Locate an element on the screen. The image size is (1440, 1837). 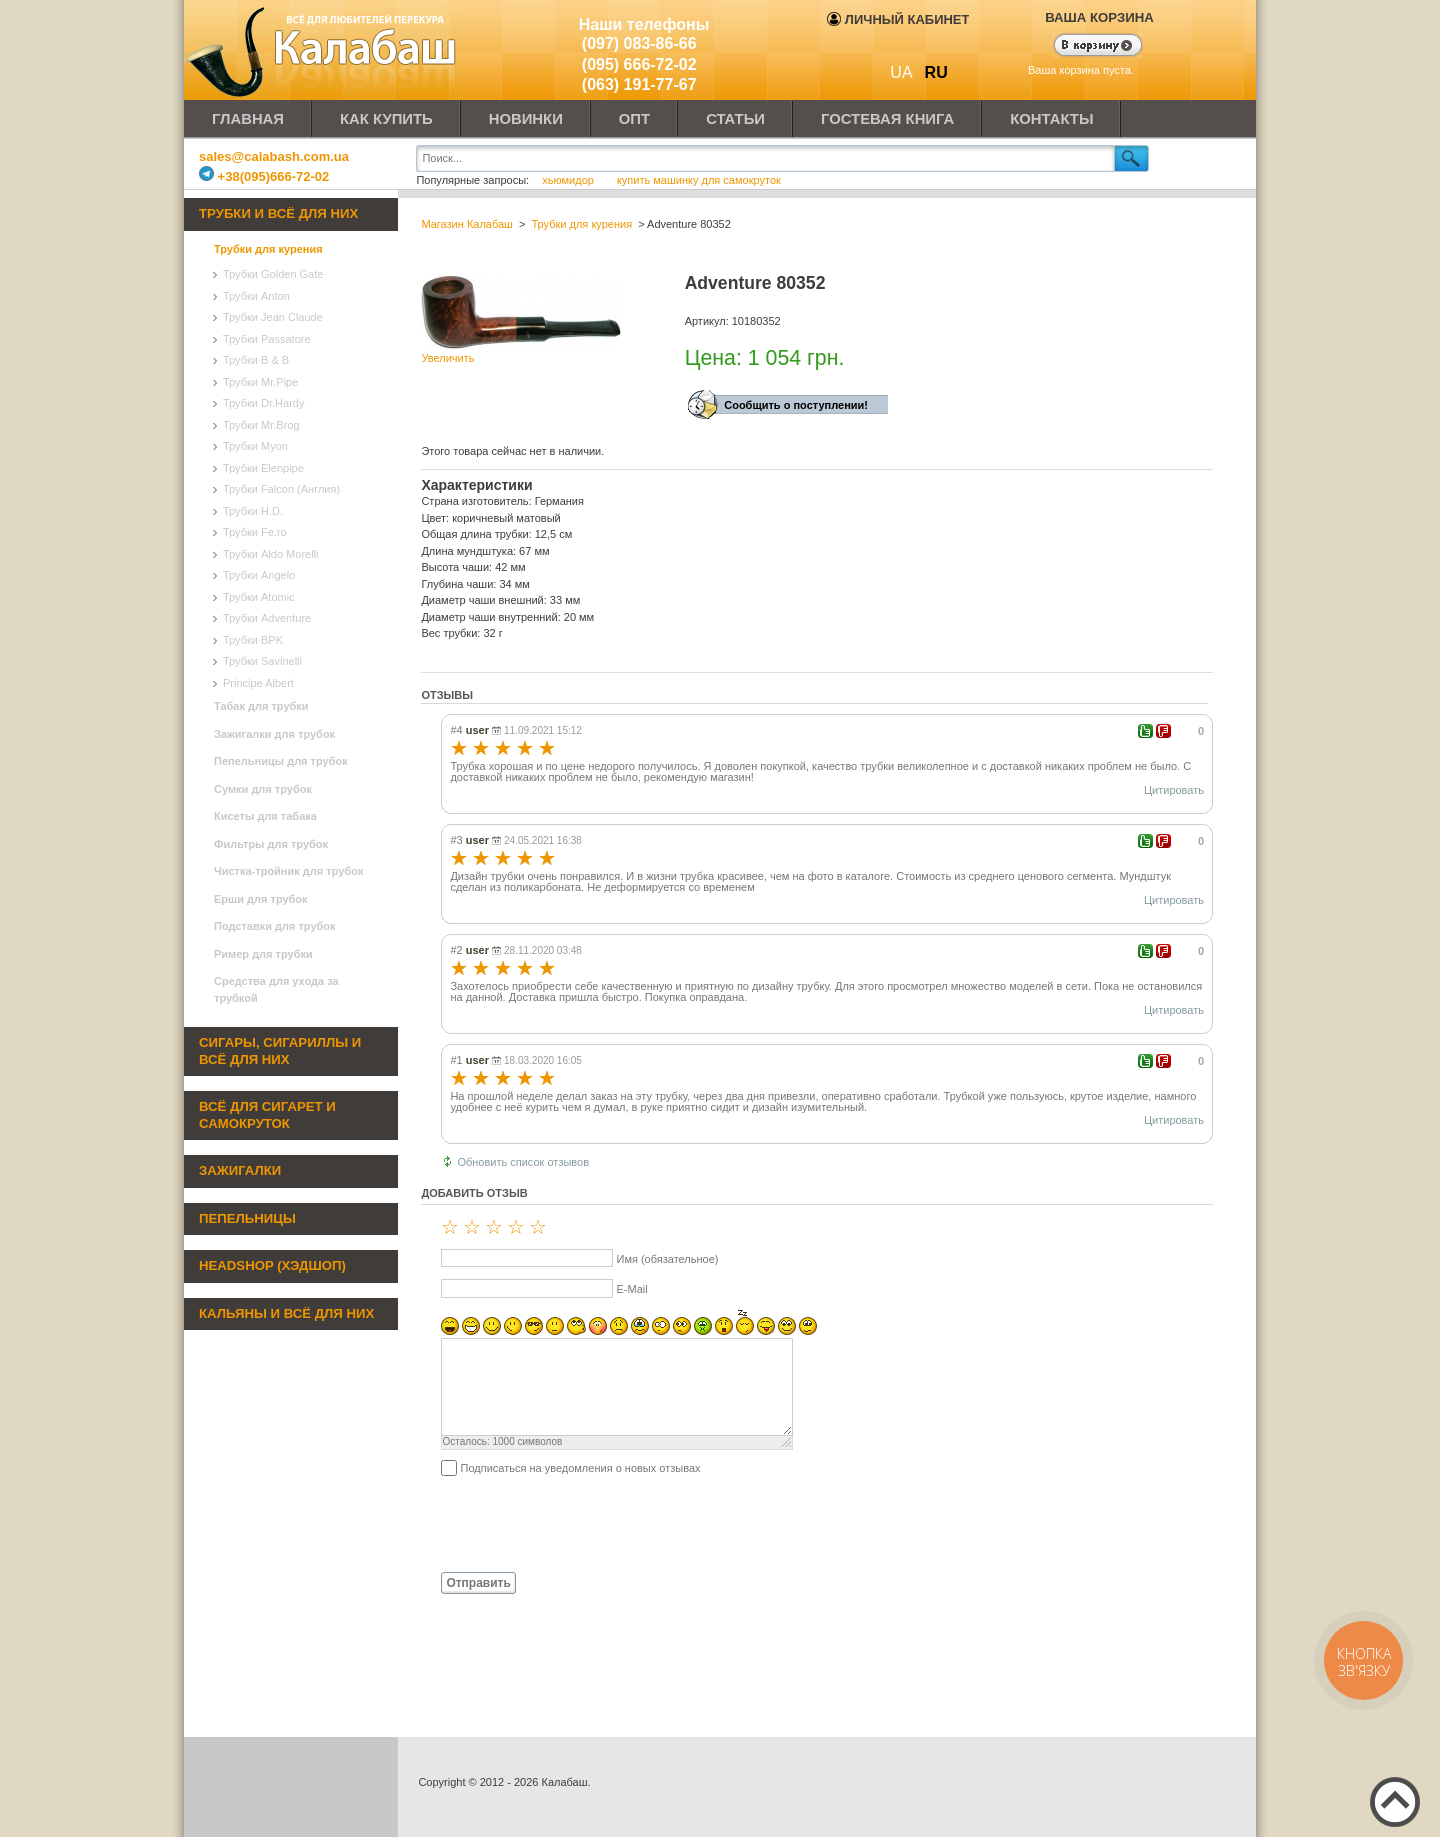
Трубки Elenpipe is located at coordinates (263, 468).